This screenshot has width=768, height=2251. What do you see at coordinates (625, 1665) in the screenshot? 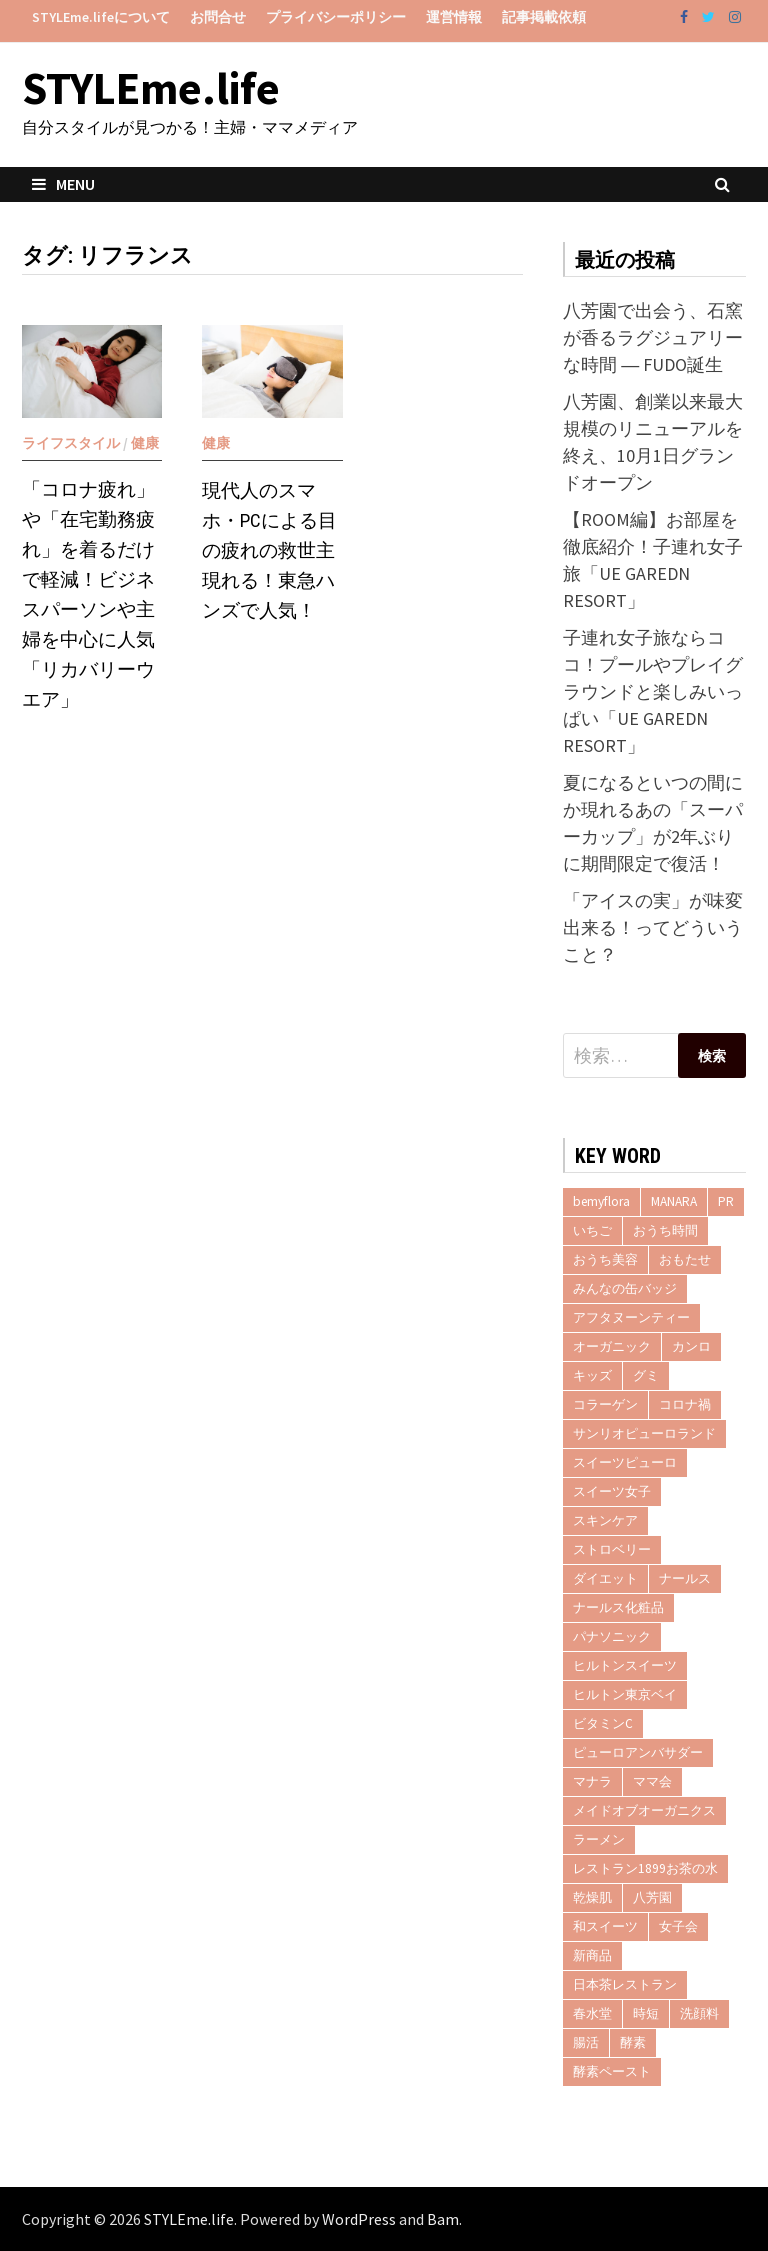
I see `ヒルトンスイーツ` at bounding box center [625, 1665].